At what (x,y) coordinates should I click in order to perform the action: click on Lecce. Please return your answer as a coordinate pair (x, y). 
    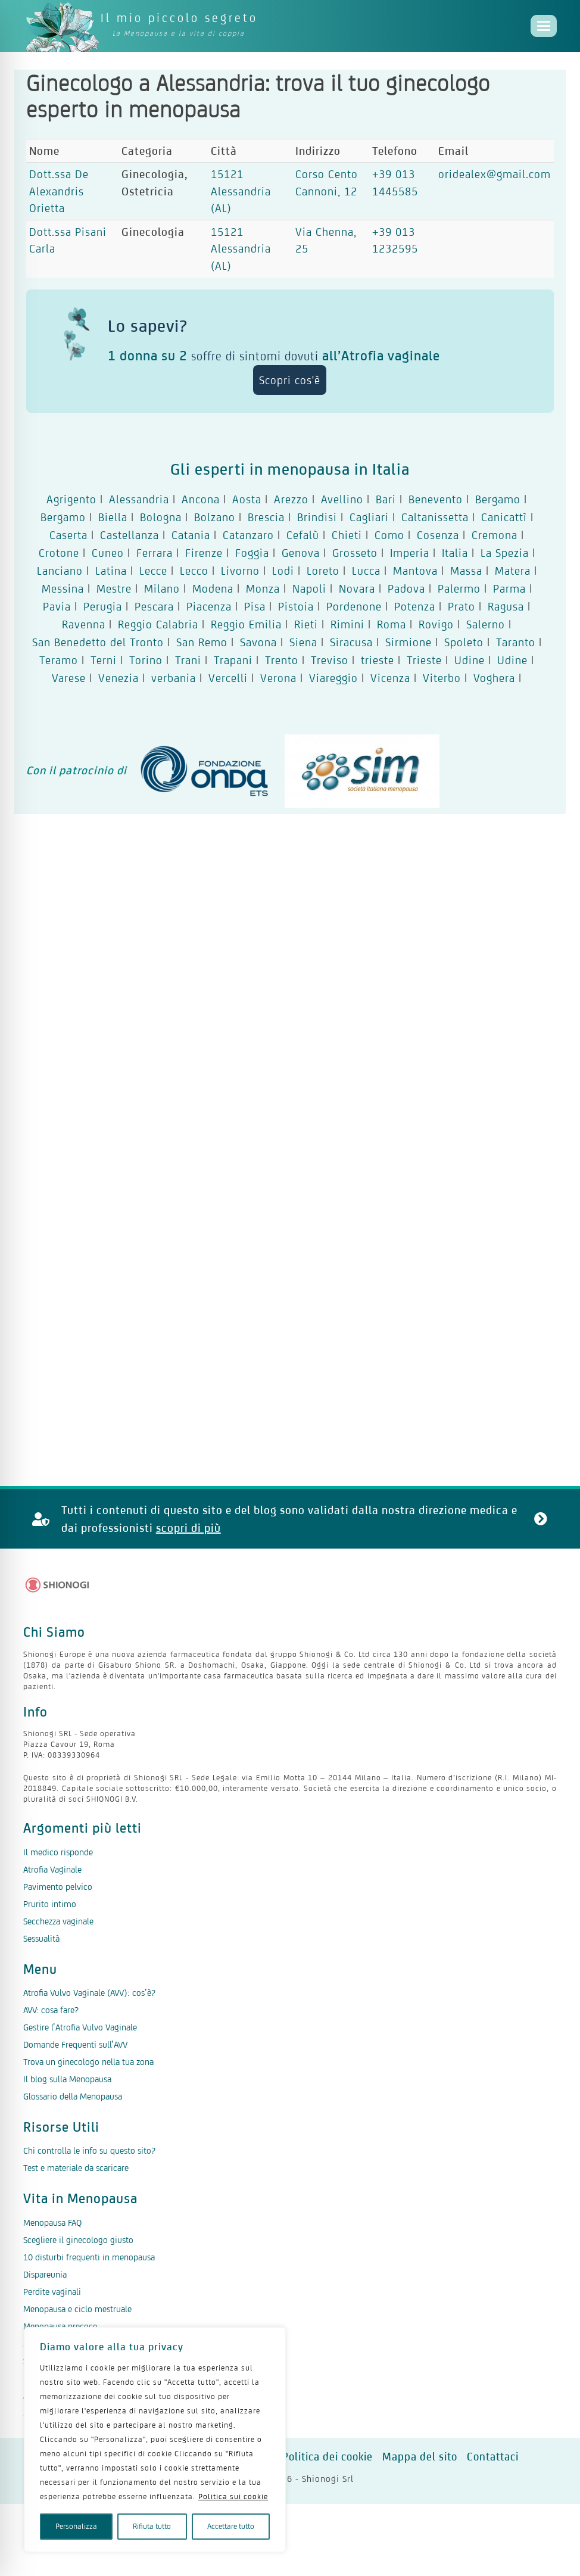
    Looking at the image, I should click on (153, 570).